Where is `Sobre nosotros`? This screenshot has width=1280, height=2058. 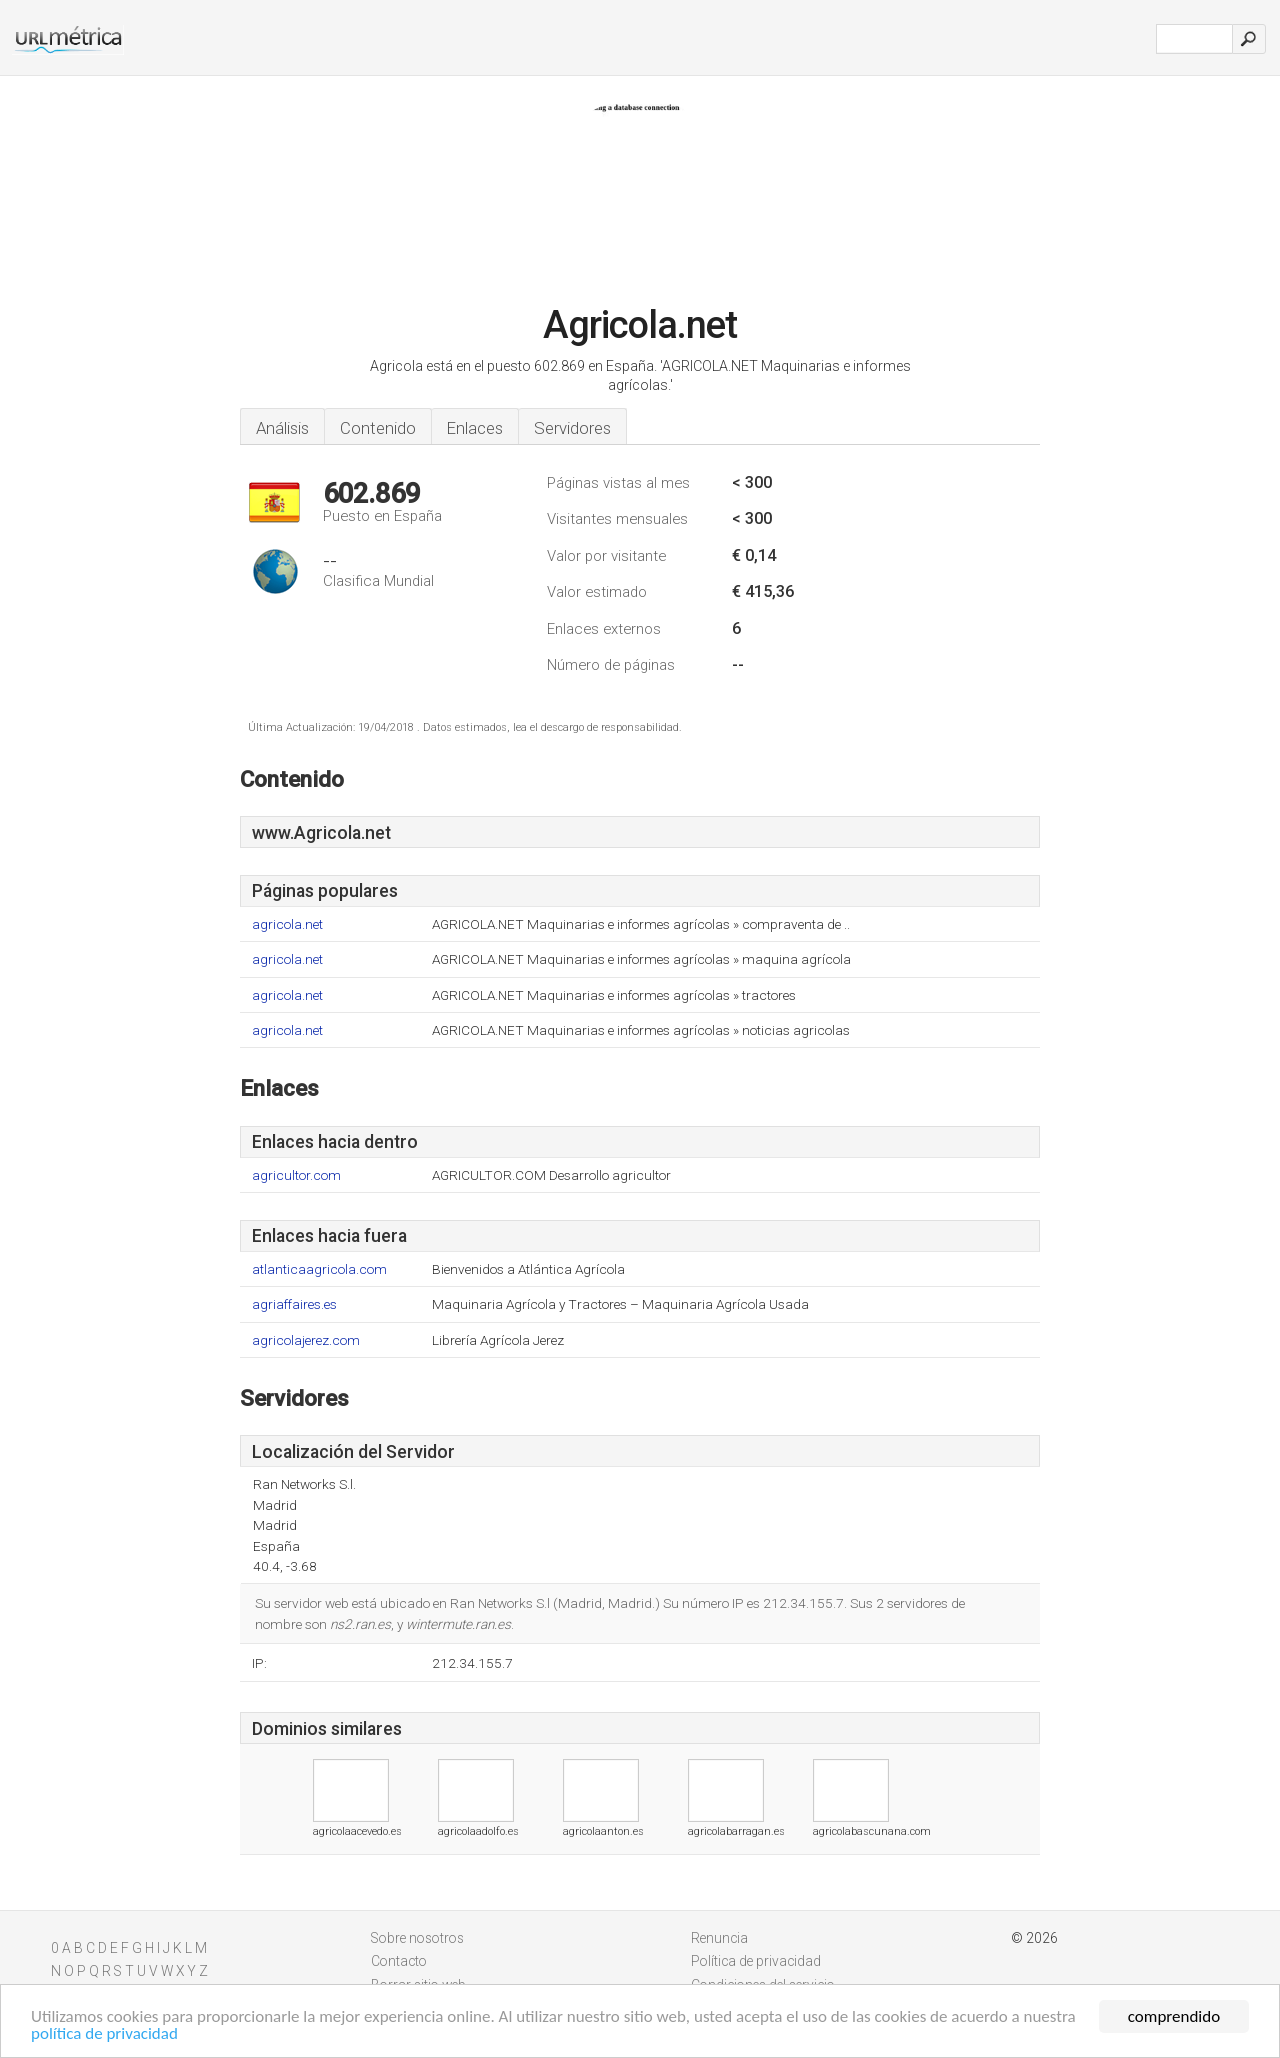
Sobre nosotros is located at coordinates (417, 1938).